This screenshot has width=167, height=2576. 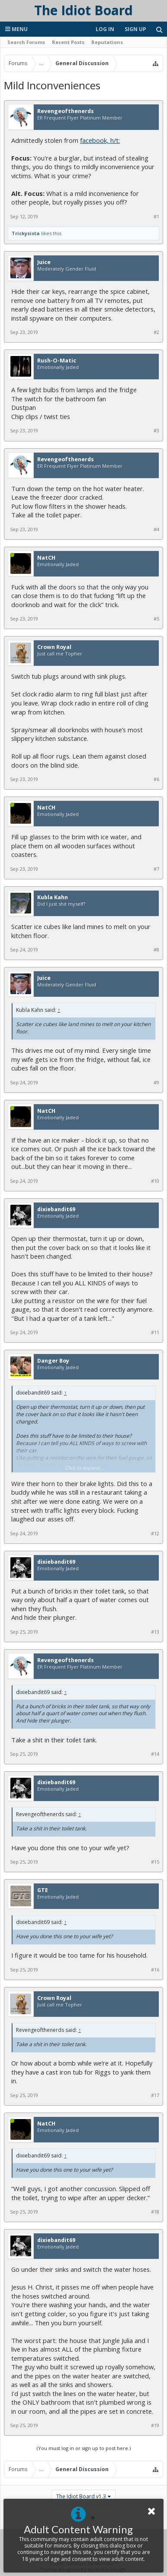 What do you see at coordinates (54, 647) in the screenshot?
I see `Crown Royal` at bounding box center [54, 647].